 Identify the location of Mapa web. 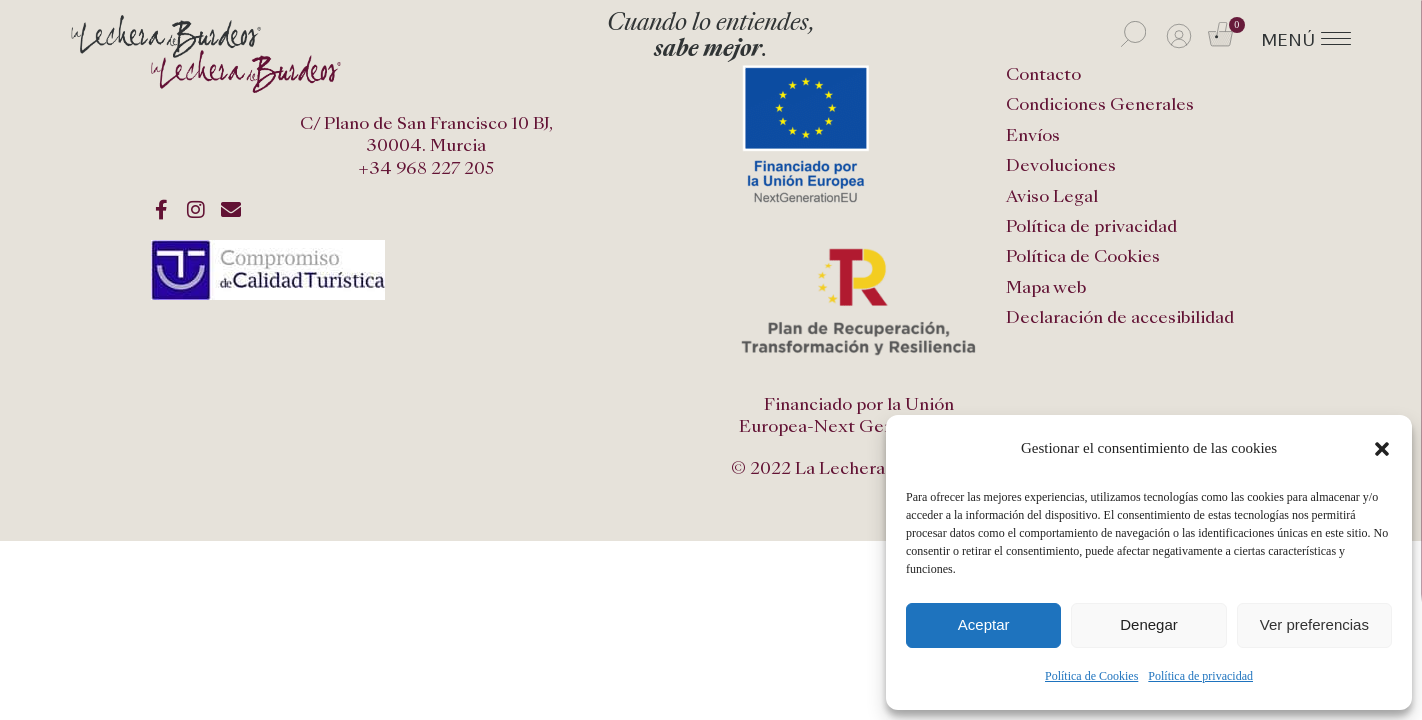
(1046, 287).